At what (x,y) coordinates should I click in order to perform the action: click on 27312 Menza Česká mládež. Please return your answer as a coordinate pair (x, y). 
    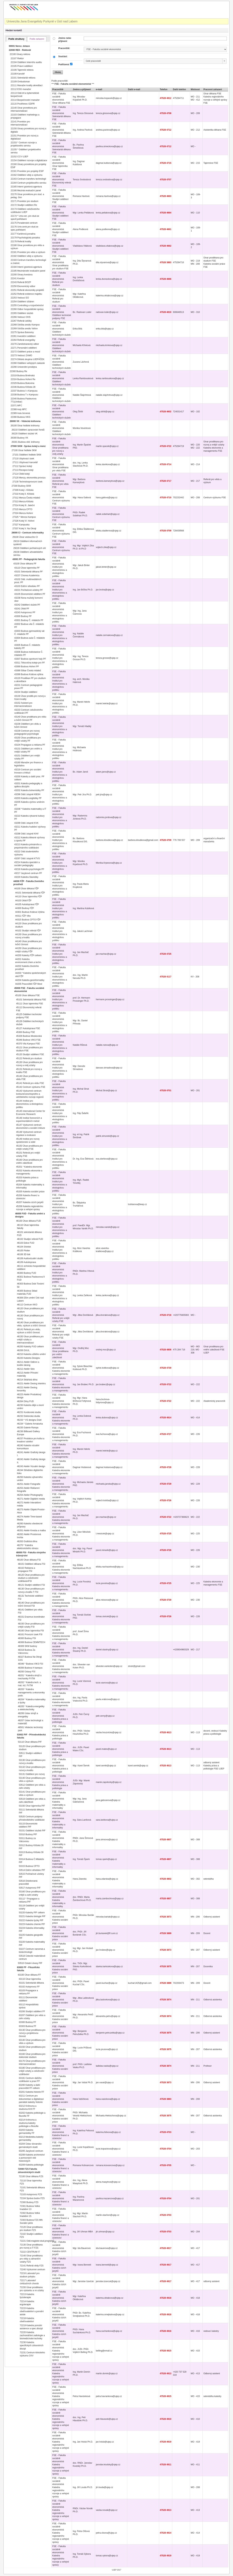
    Looking at the image, I should click on (26, 497).